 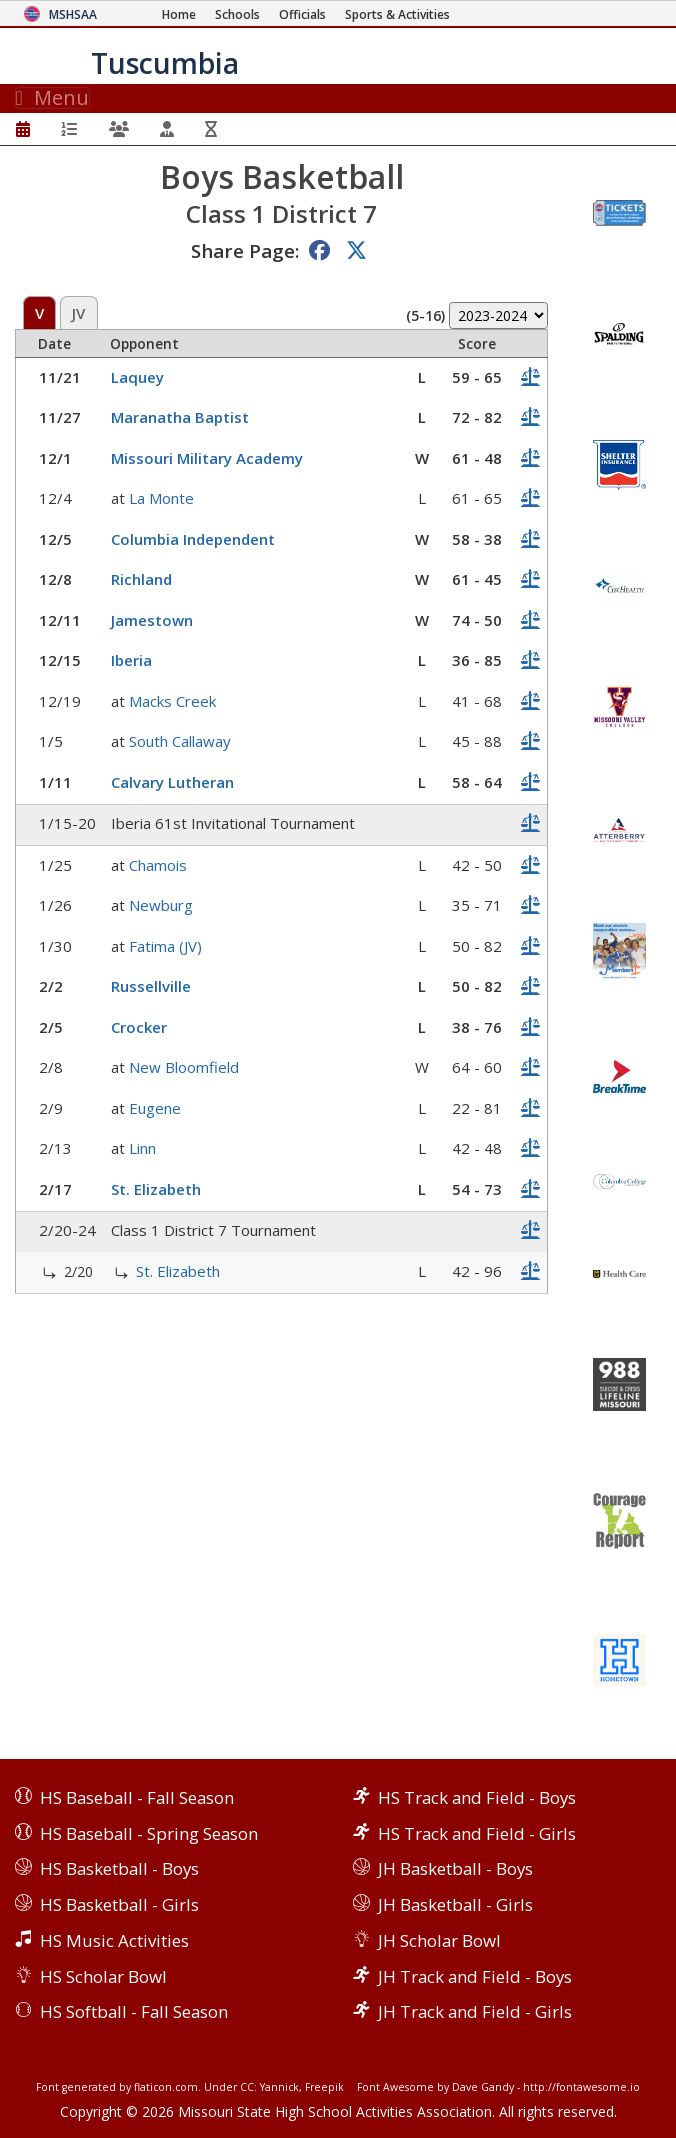 What do you see at coordinates (134, 2011) in the screenshot?
I see `HS Softball - Fall Season` at bounding box center [134, 2011].